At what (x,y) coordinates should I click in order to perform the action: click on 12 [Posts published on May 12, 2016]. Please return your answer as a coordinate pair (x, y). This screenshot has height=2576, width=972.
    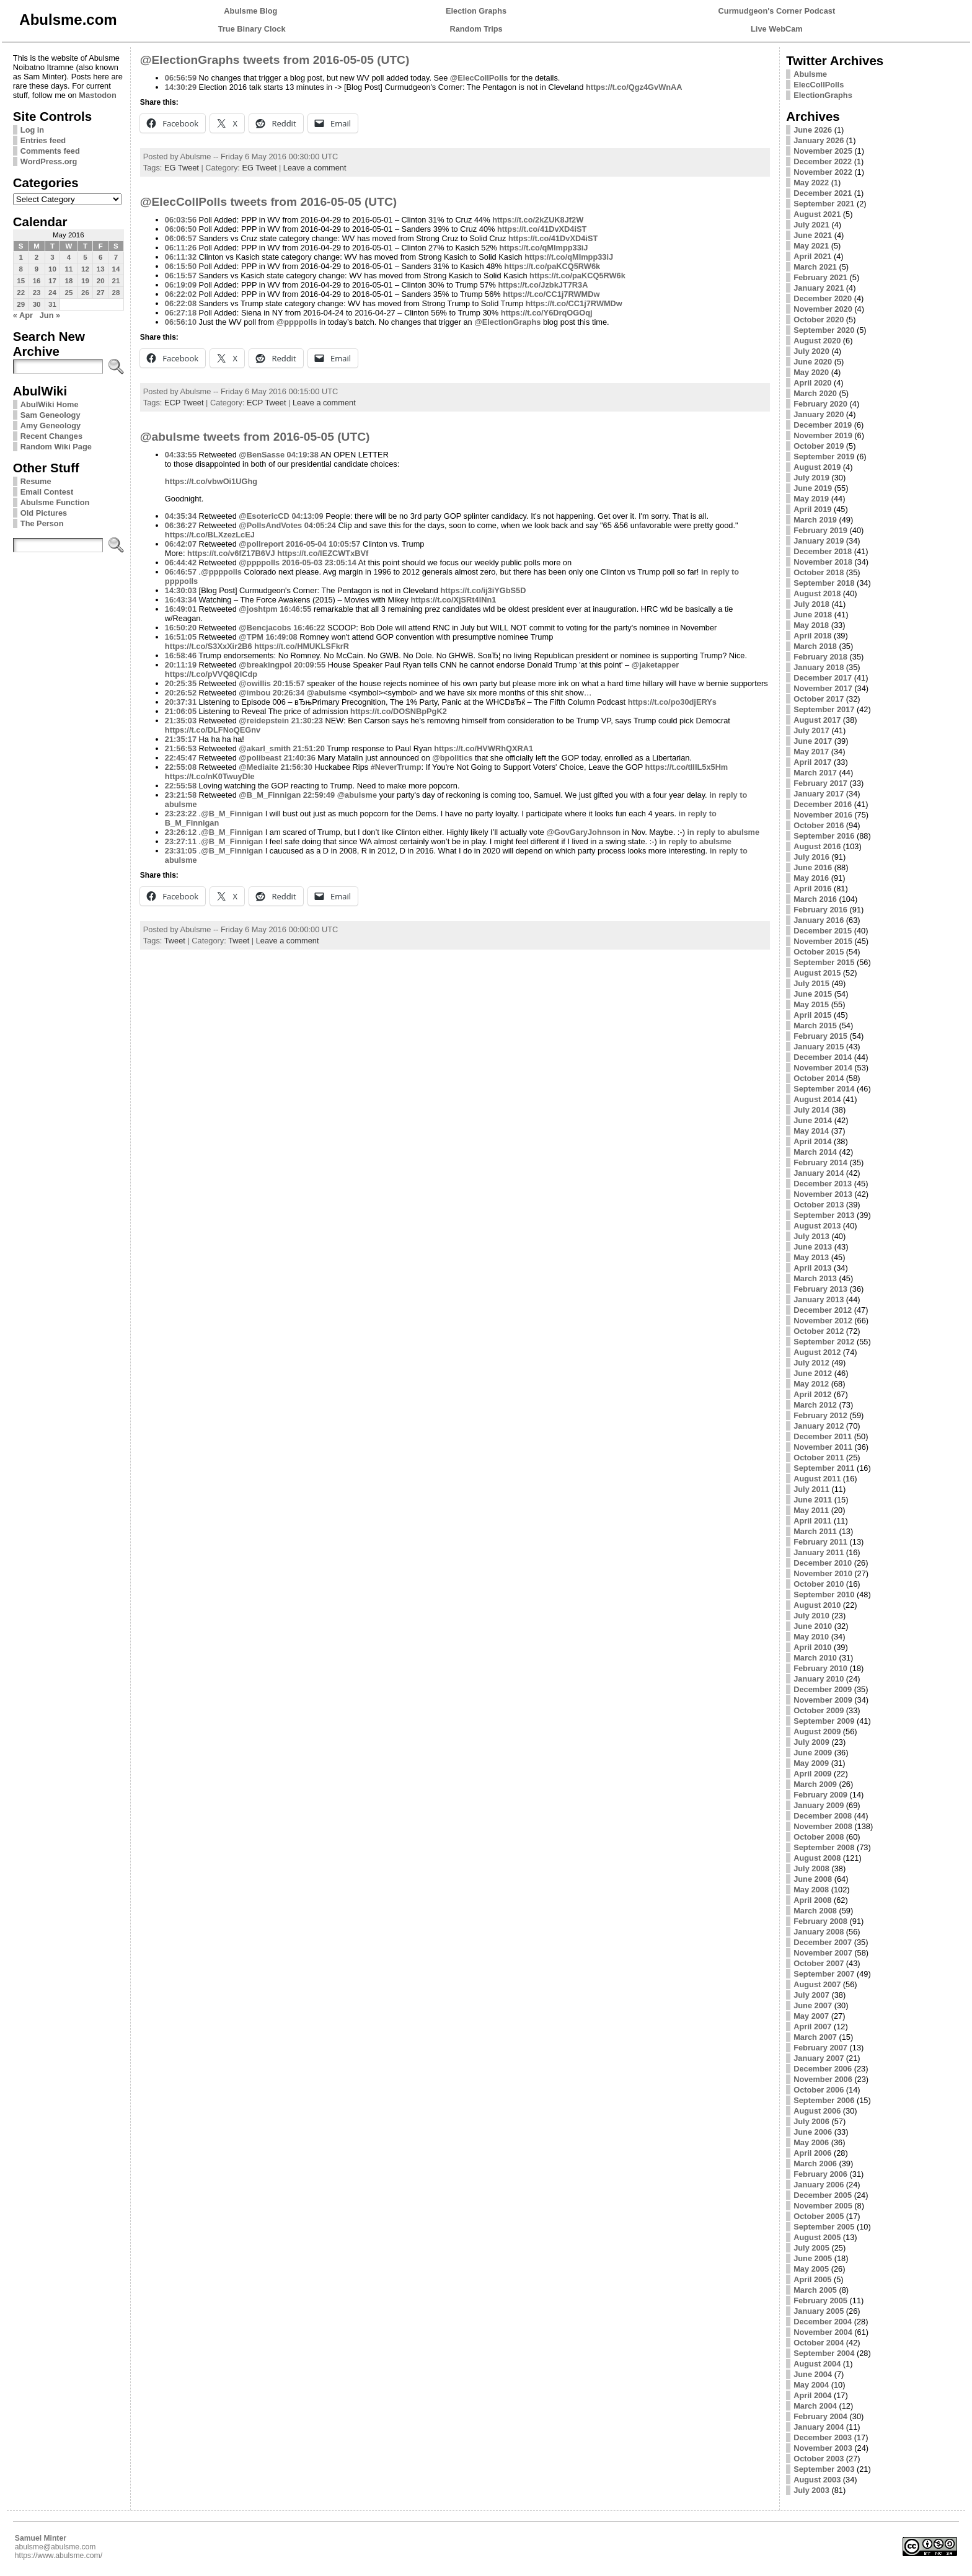
    Looking at the image, I should click on (85, 269).